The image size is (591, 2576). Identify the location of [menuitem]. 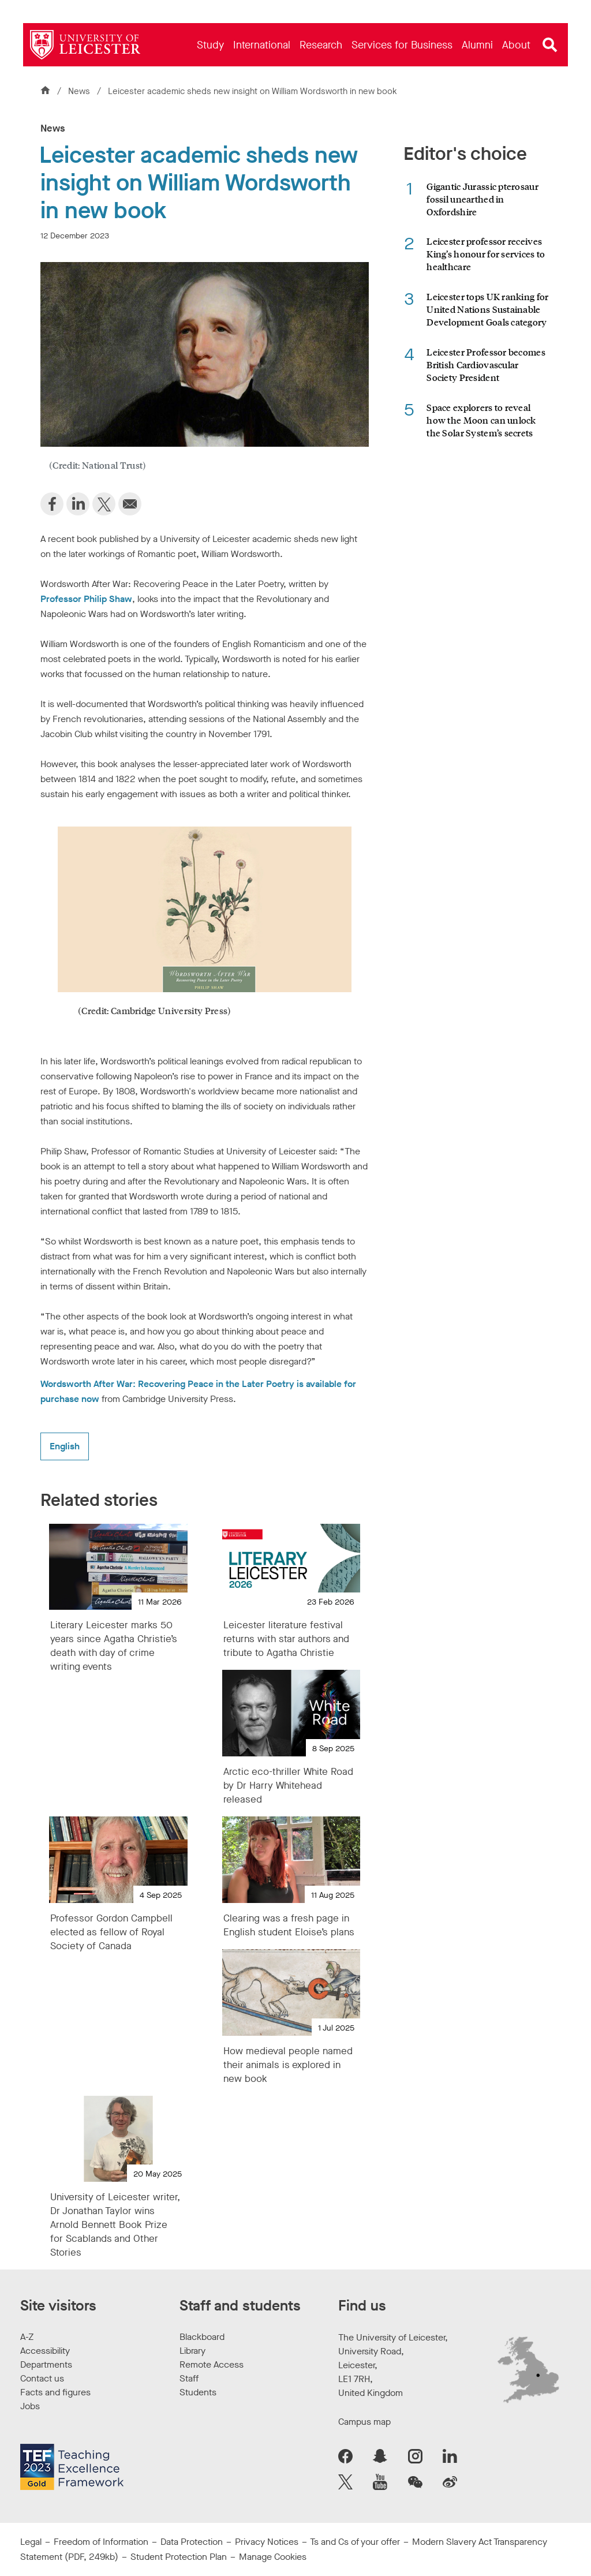
(210, 44).